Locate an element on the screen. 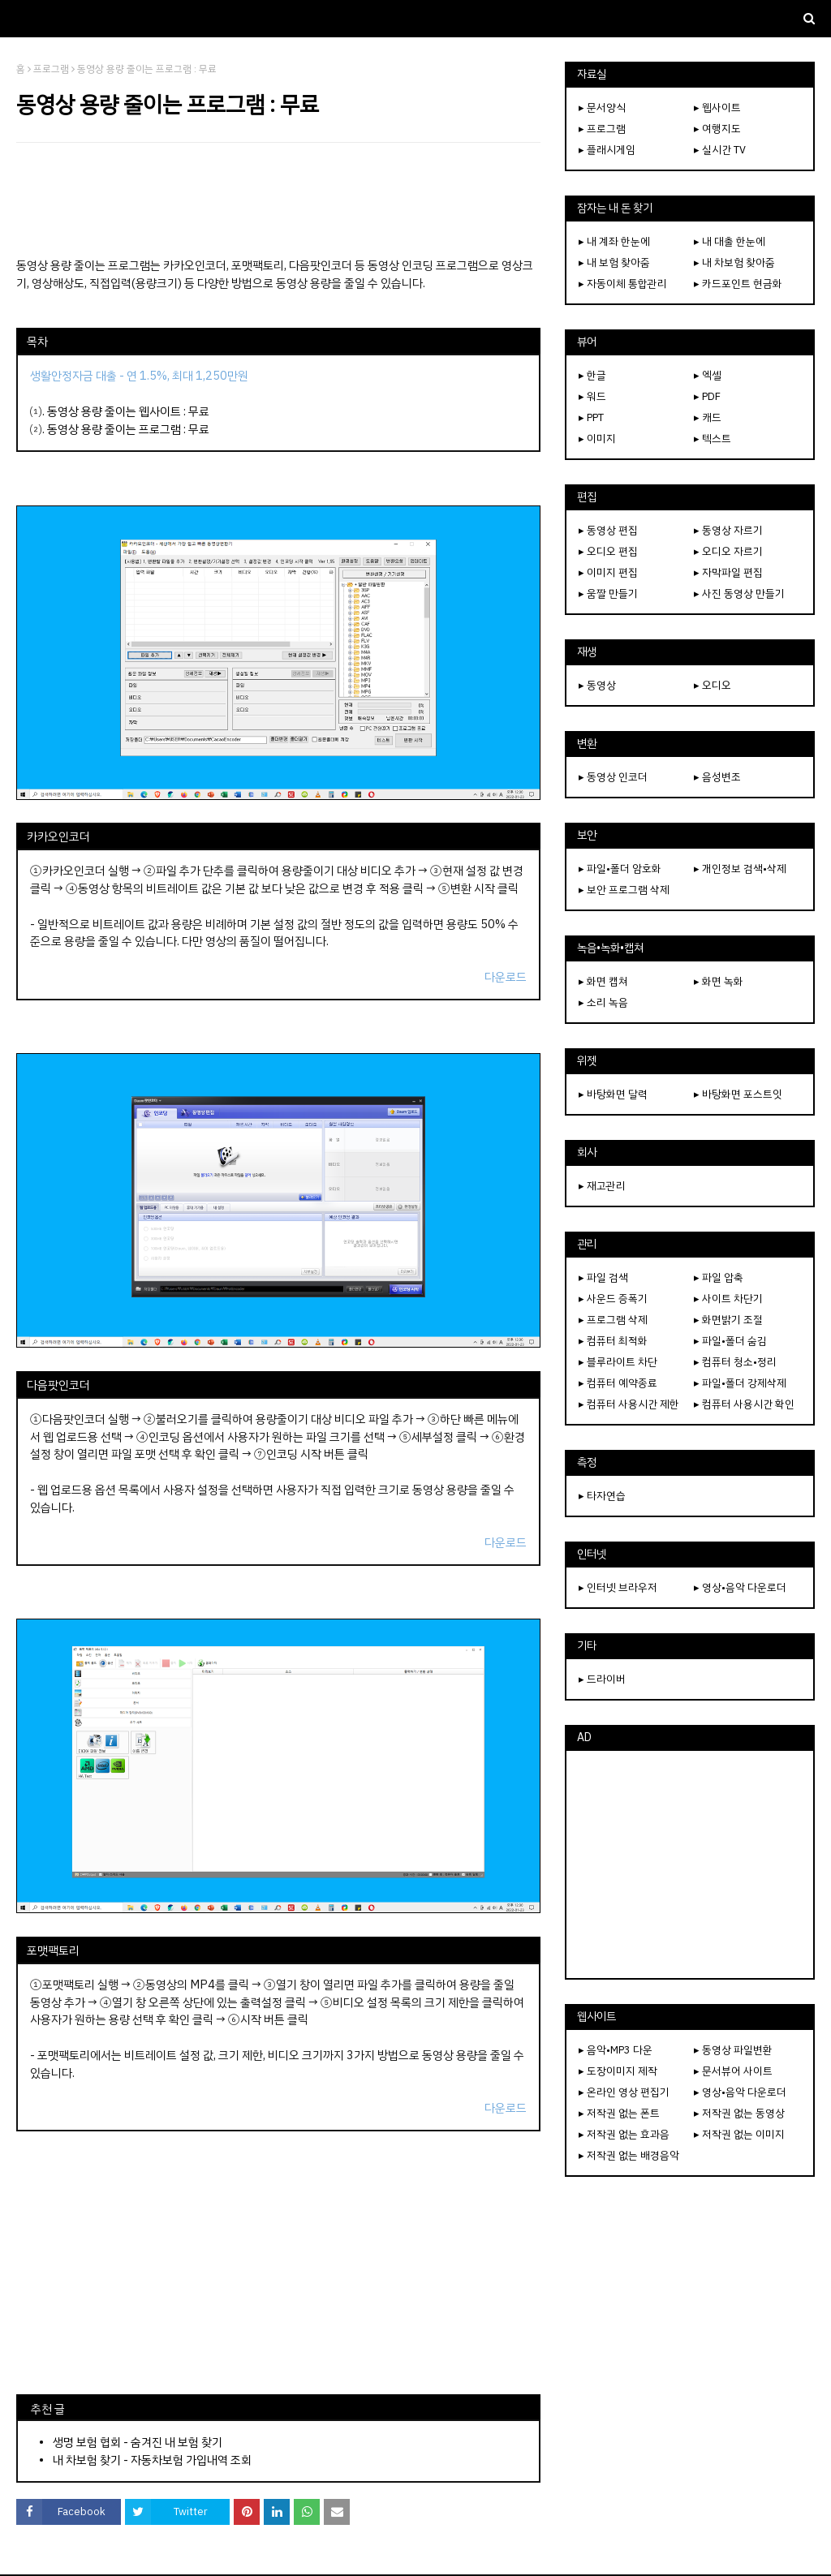 The height and width of the screenshot is (2576, 831). ▸ 여행지도 is located at coordinates (717, 128).